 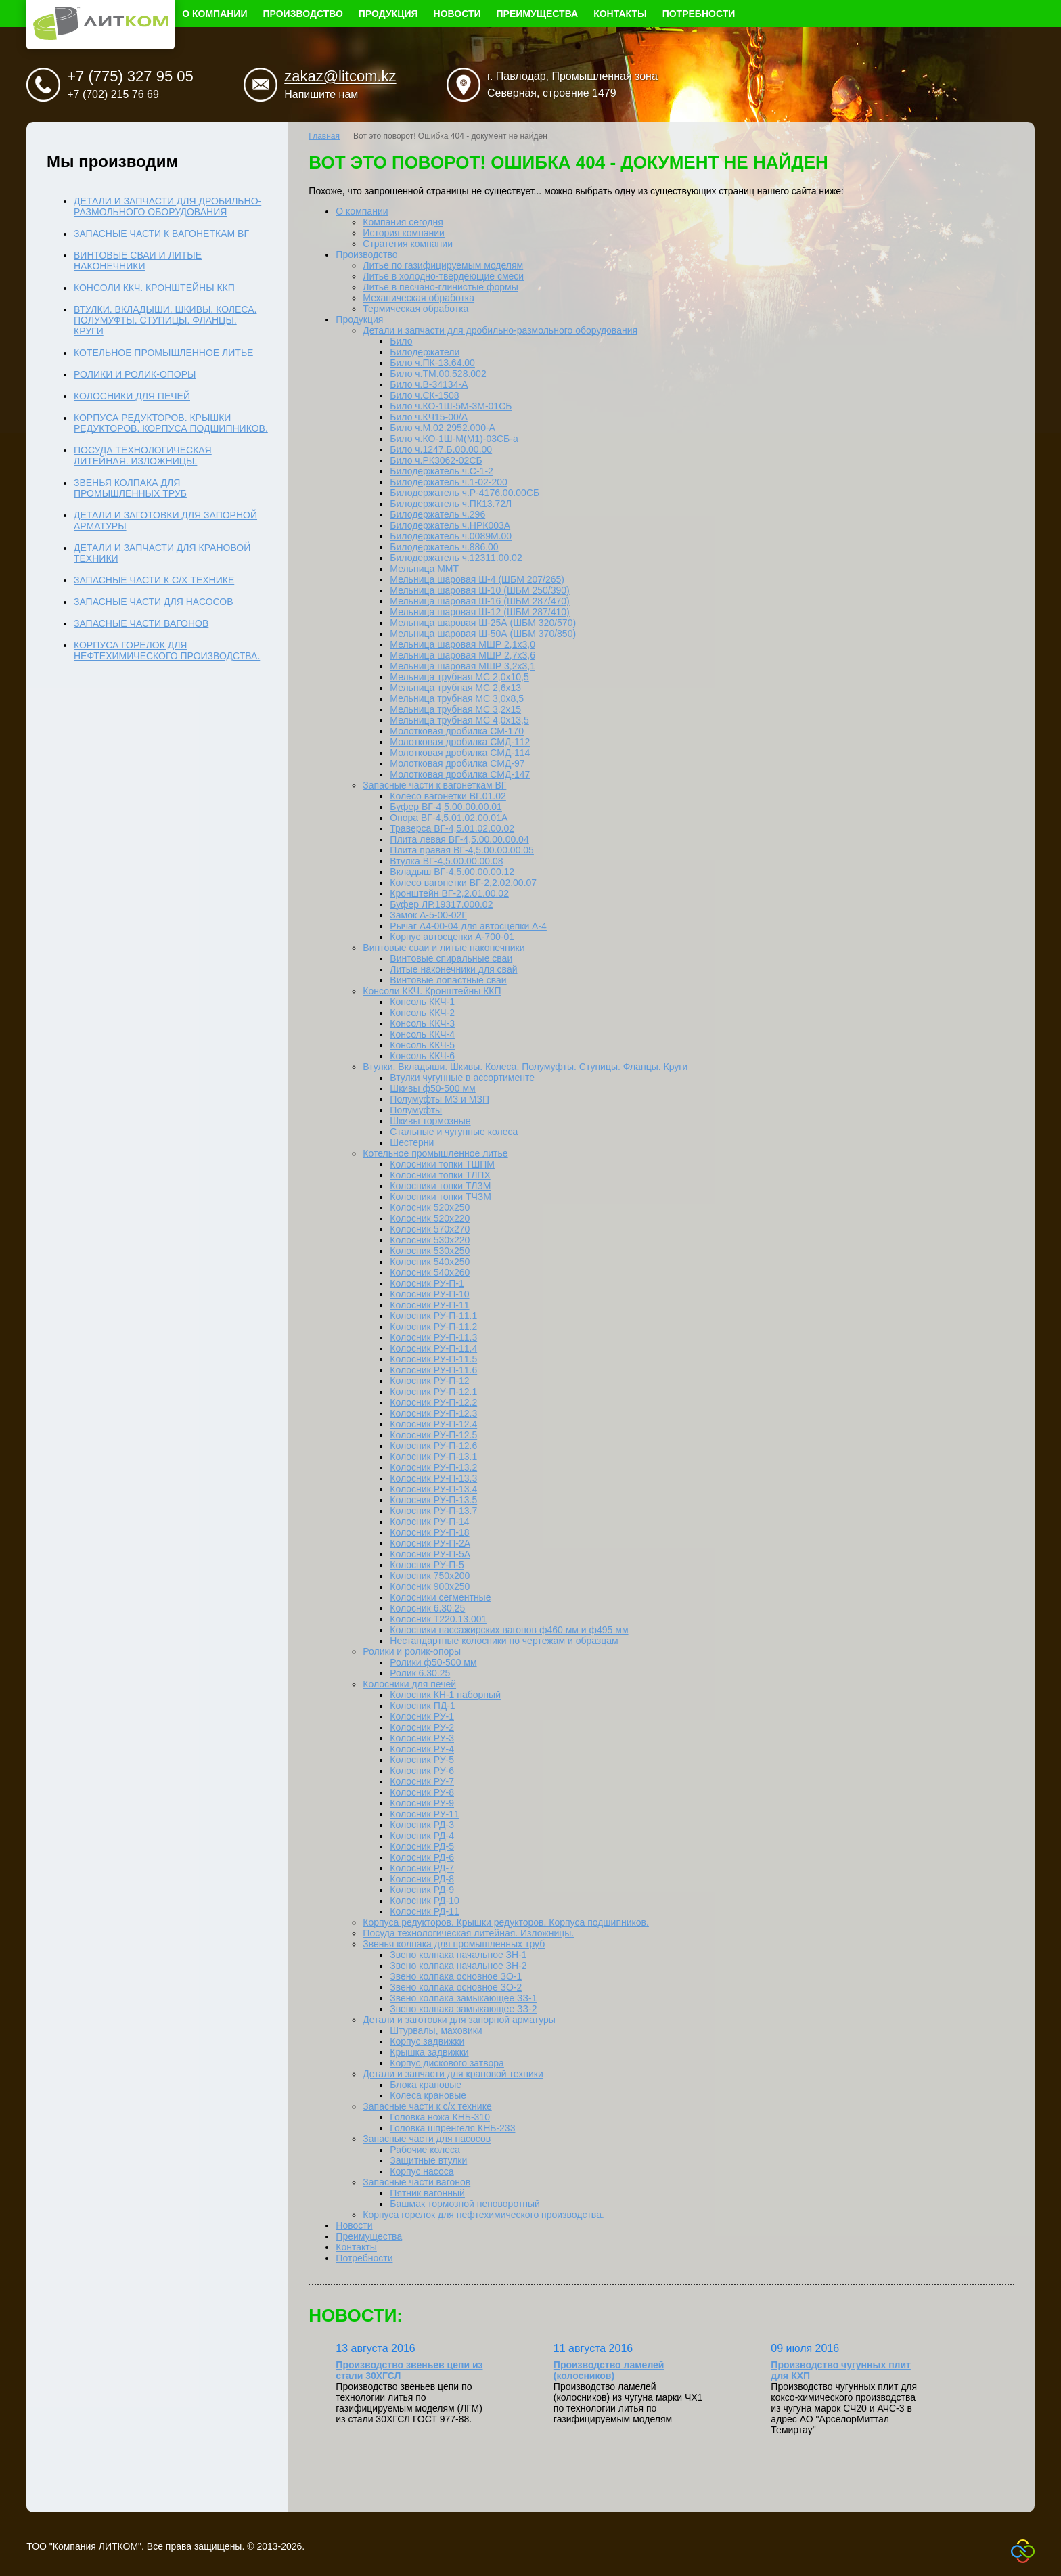 What do you see at coordinates (427, 1283) in the screenshot?
I see `Колосник РУ-П-1` at bounding box center [427, 1283].